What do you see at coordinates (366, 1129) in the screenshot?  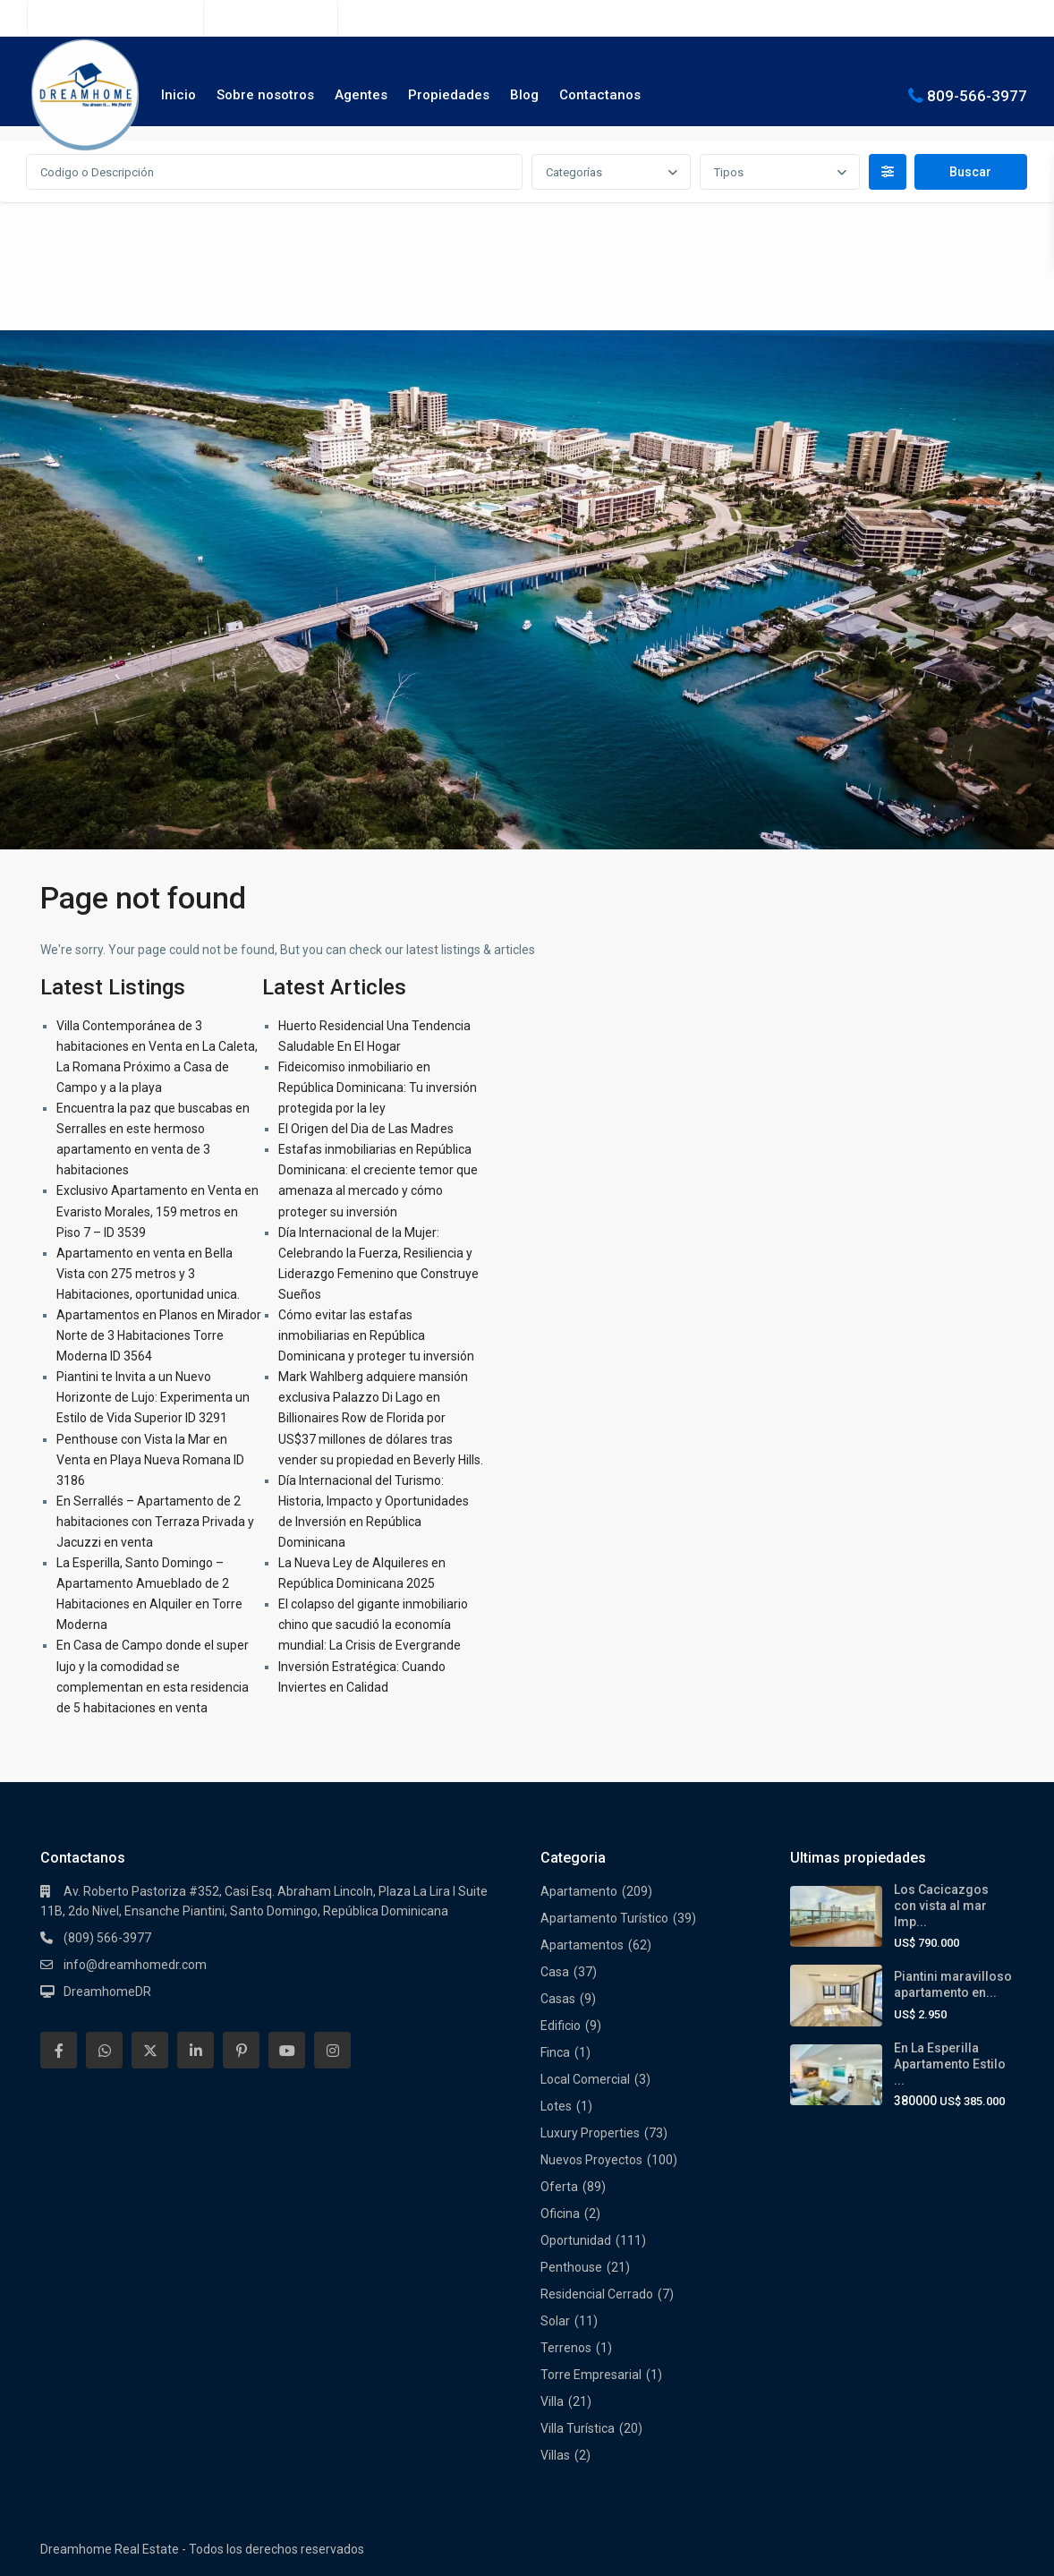 I see `El Origen del Dia de Las Madres` at bounding box center [366, 1129].